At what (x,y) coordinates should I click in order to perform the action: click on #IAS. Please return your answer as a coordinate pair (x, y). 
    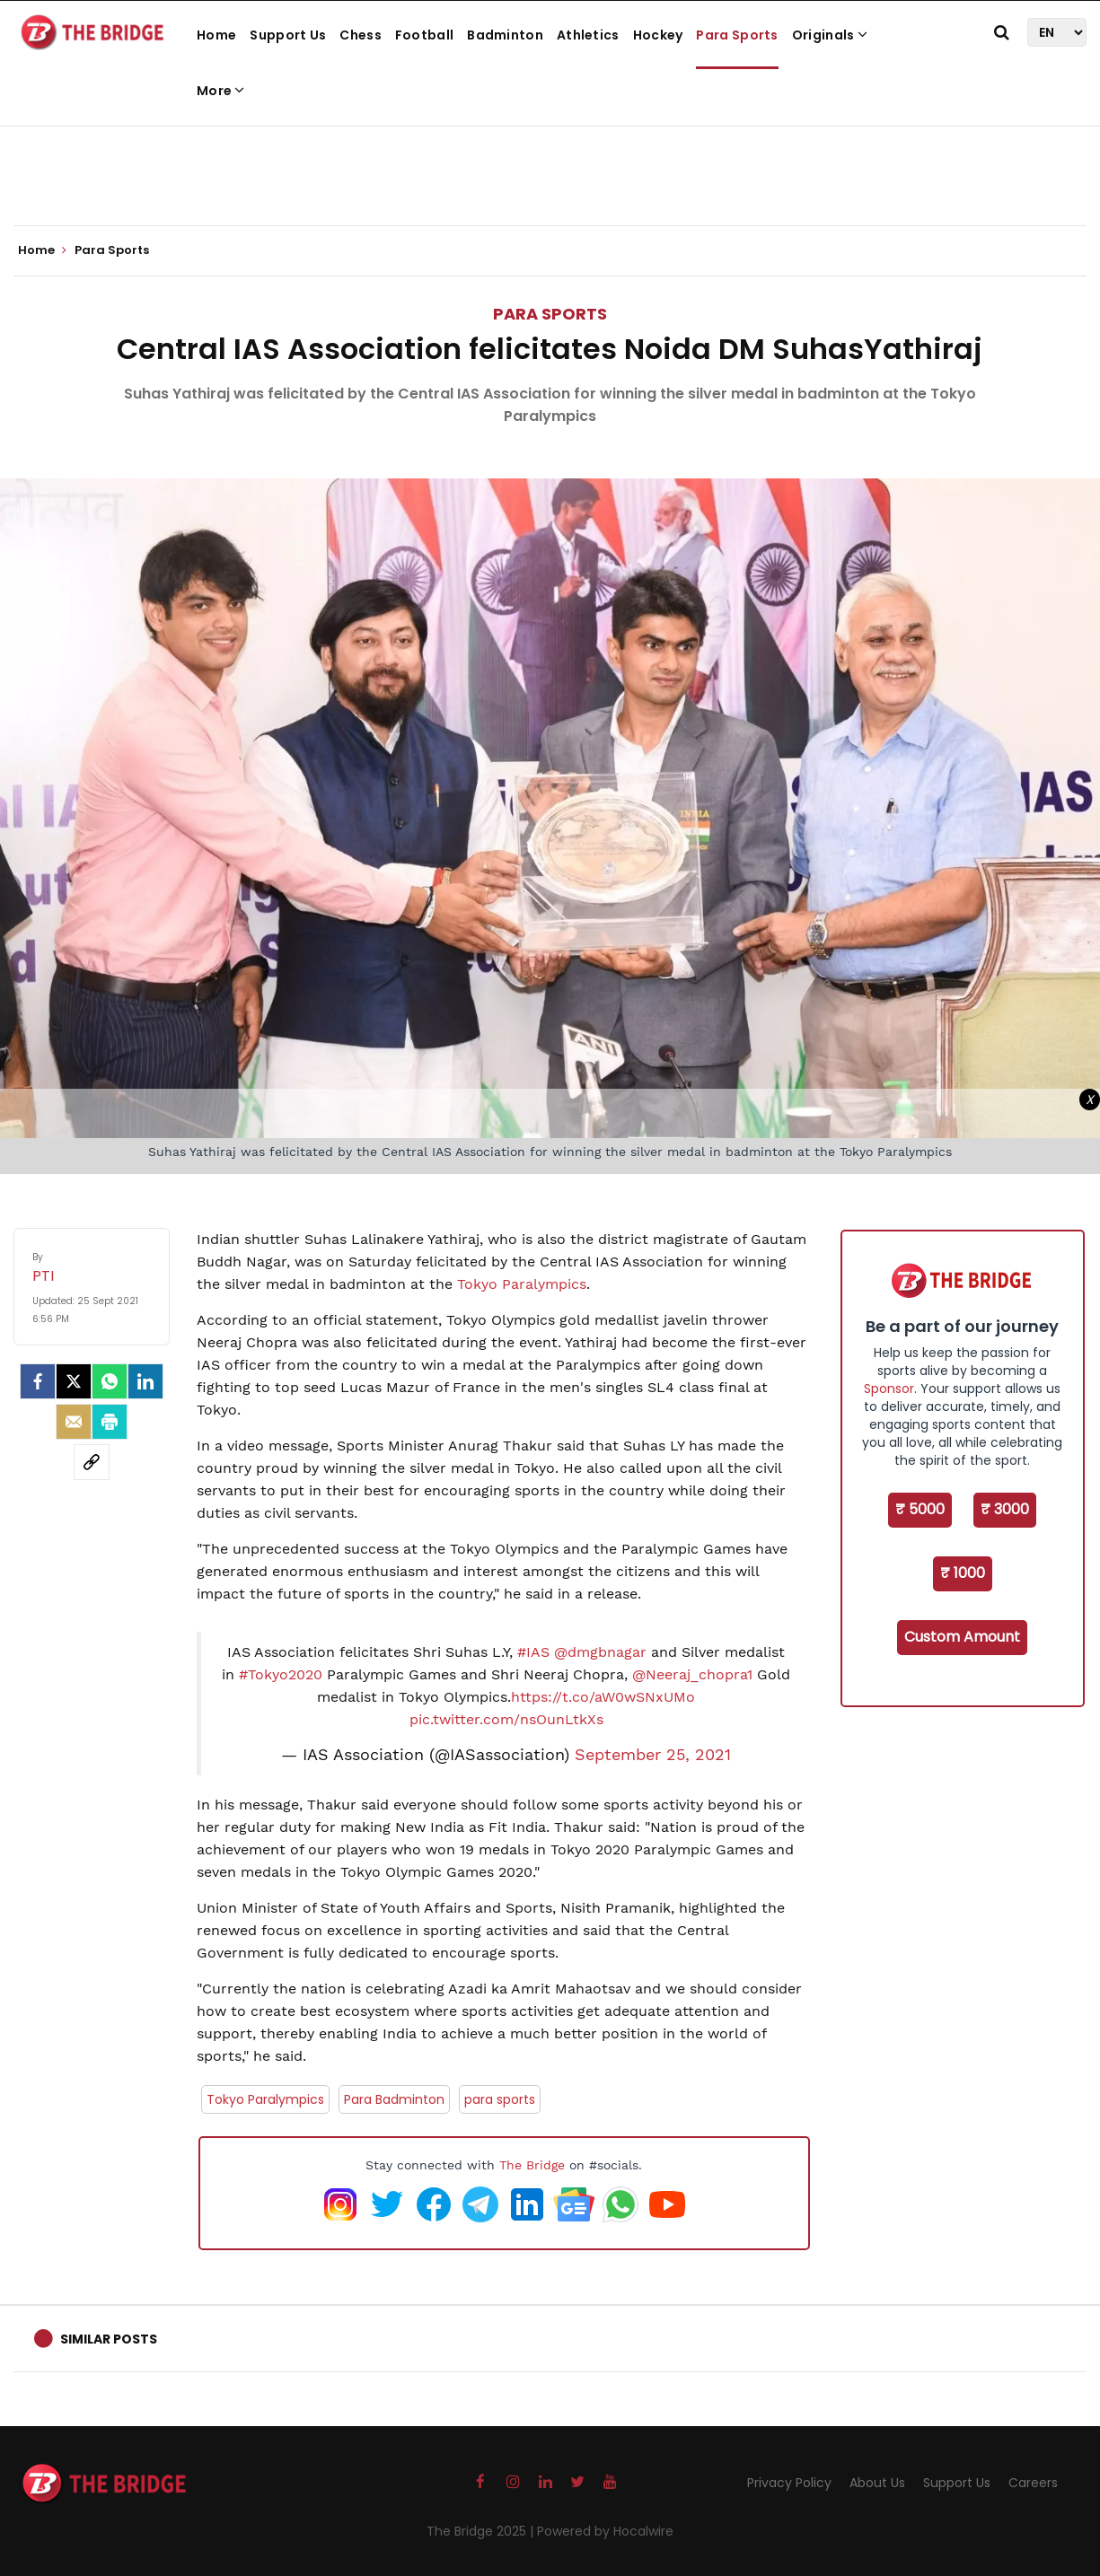
    Looking at the image, I should click on (533, 1651).